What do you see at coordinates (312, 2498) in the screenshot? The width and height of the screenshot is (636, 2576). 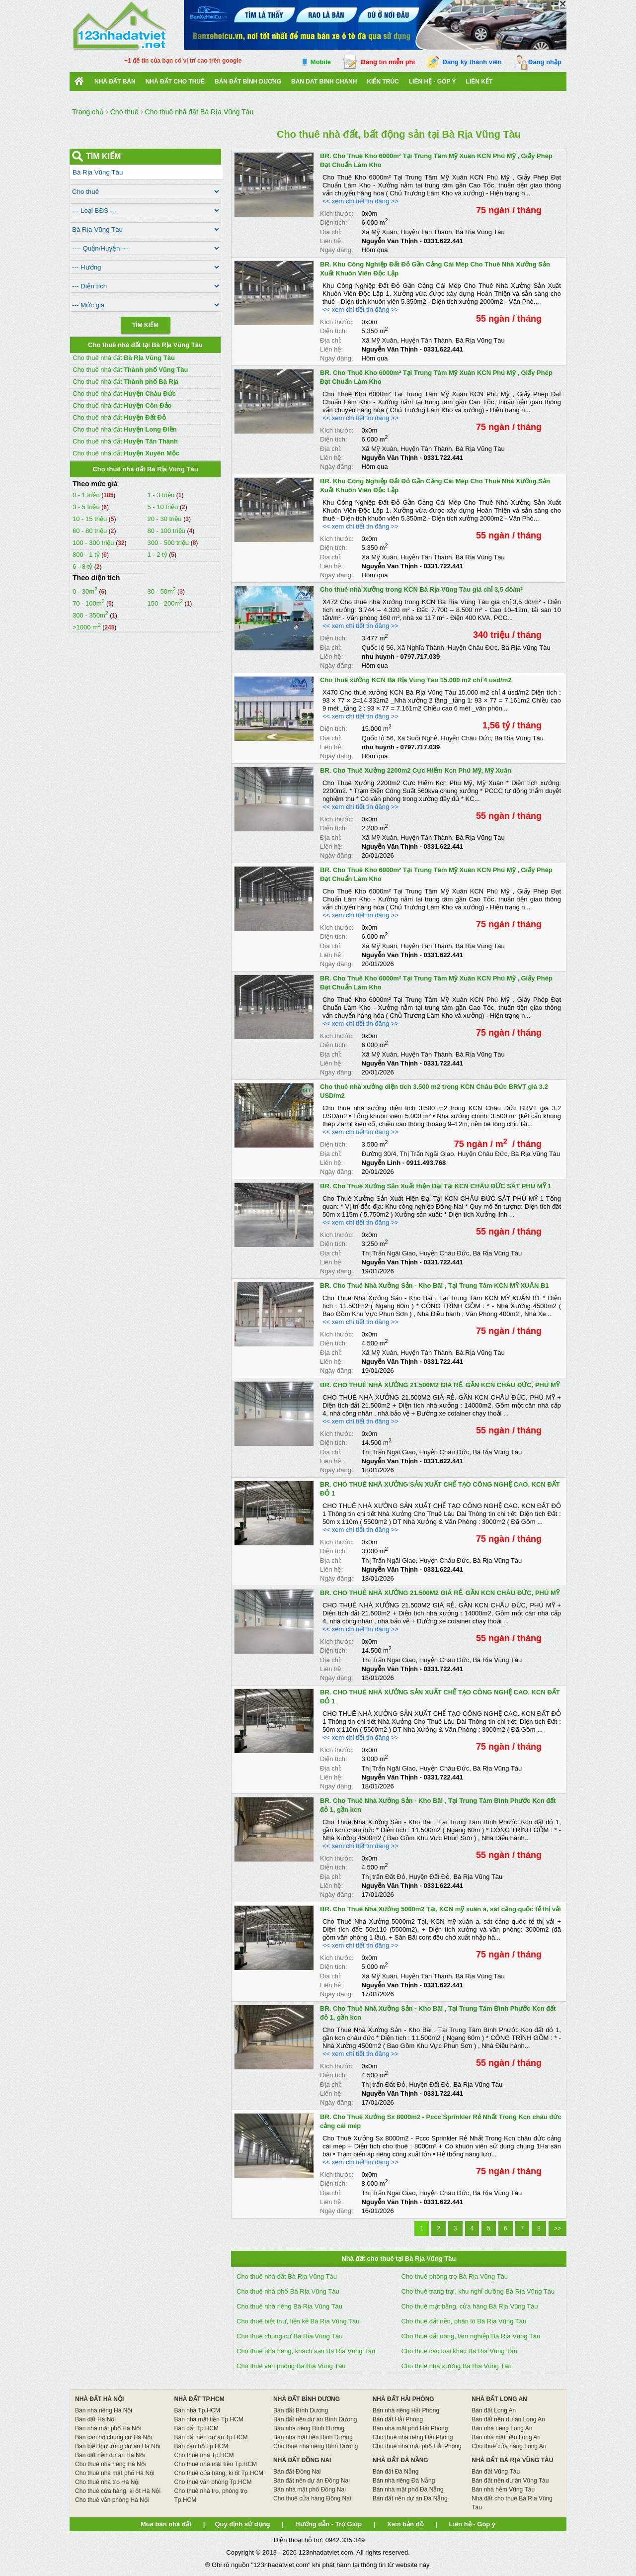 I see `Cho thuê cửa hàng Đồng Nai` at bounding box center [312, 2498].